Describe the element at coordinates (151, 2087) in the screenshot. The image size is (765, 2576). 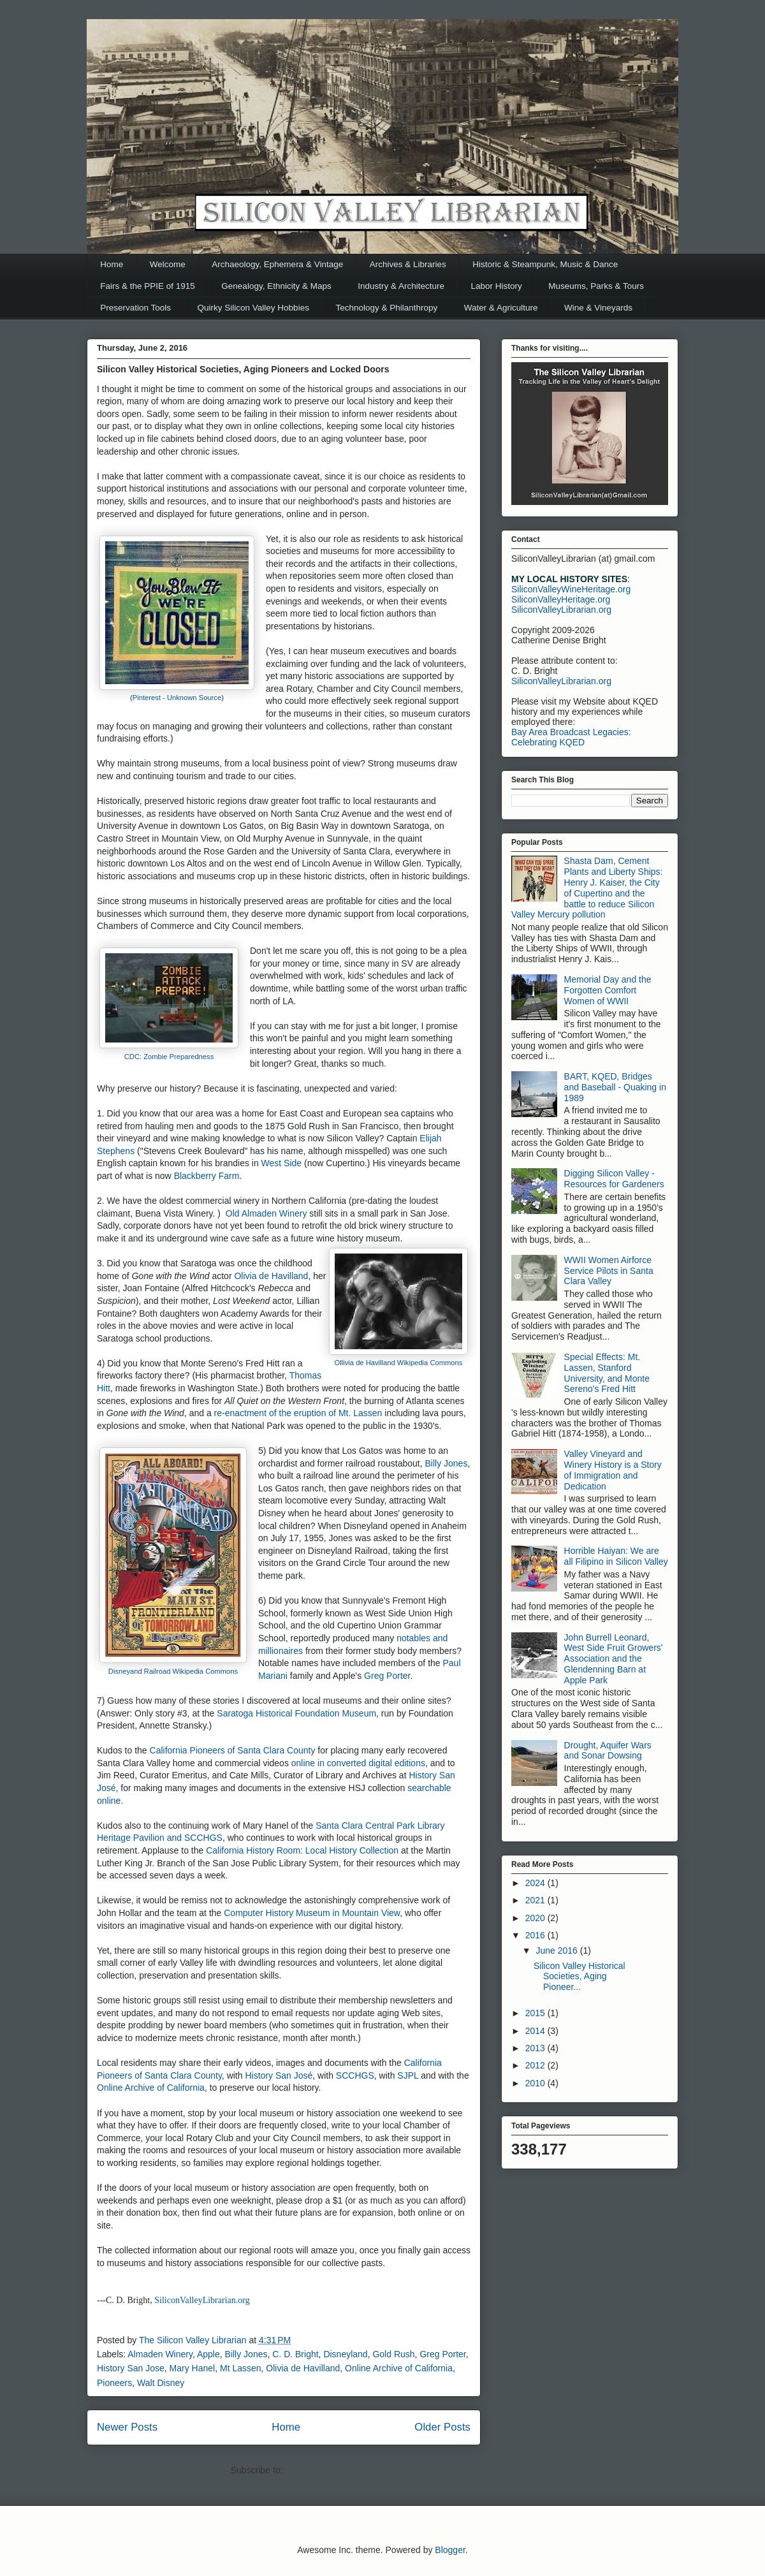
I see `Online Archive of California` at that location.